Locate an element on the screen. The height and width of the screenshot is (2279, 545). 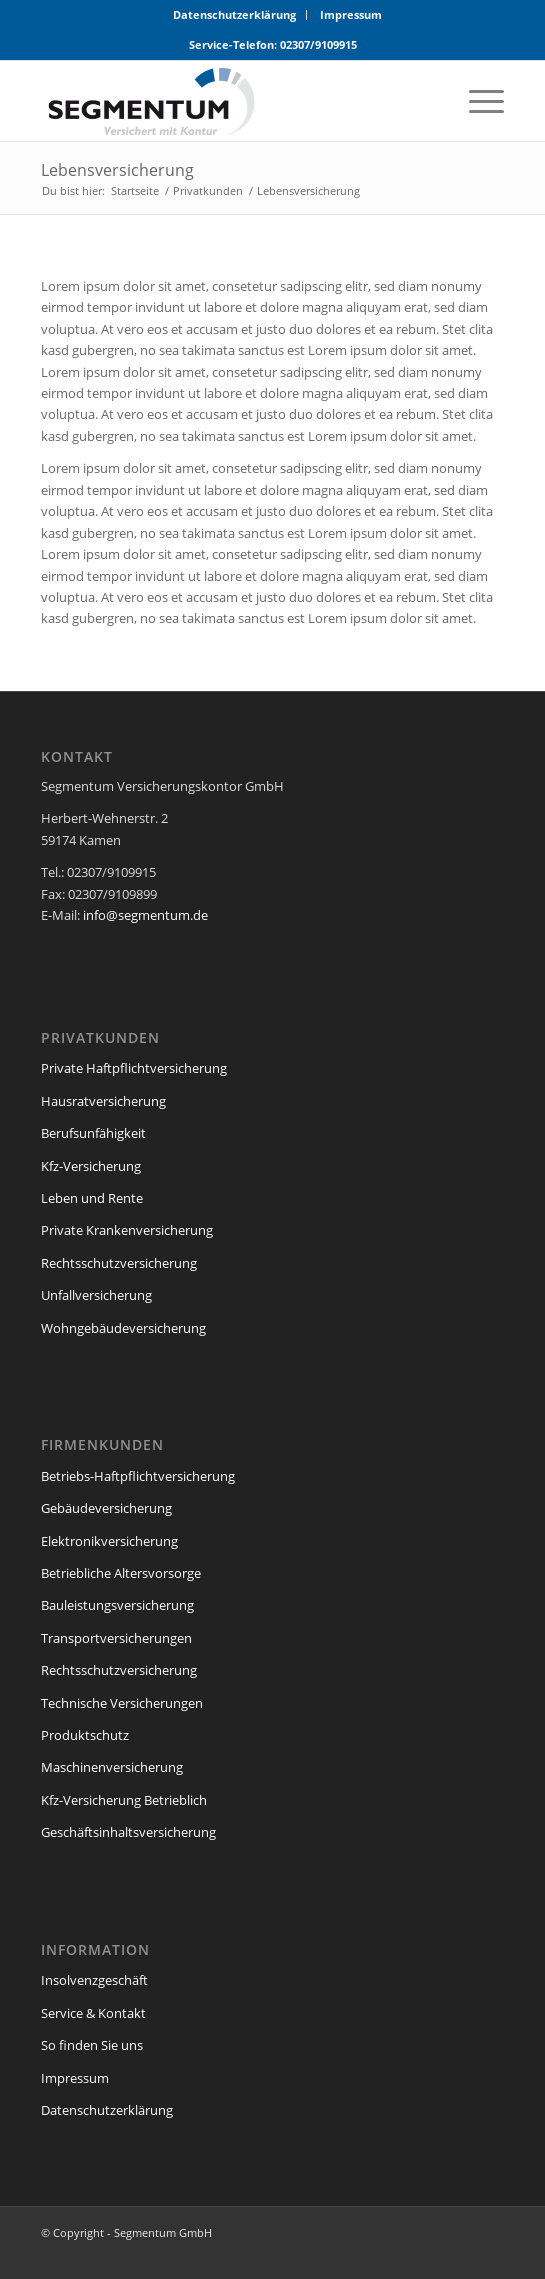
Berufsunfähigkeit is located at coordinates (93, 1133).